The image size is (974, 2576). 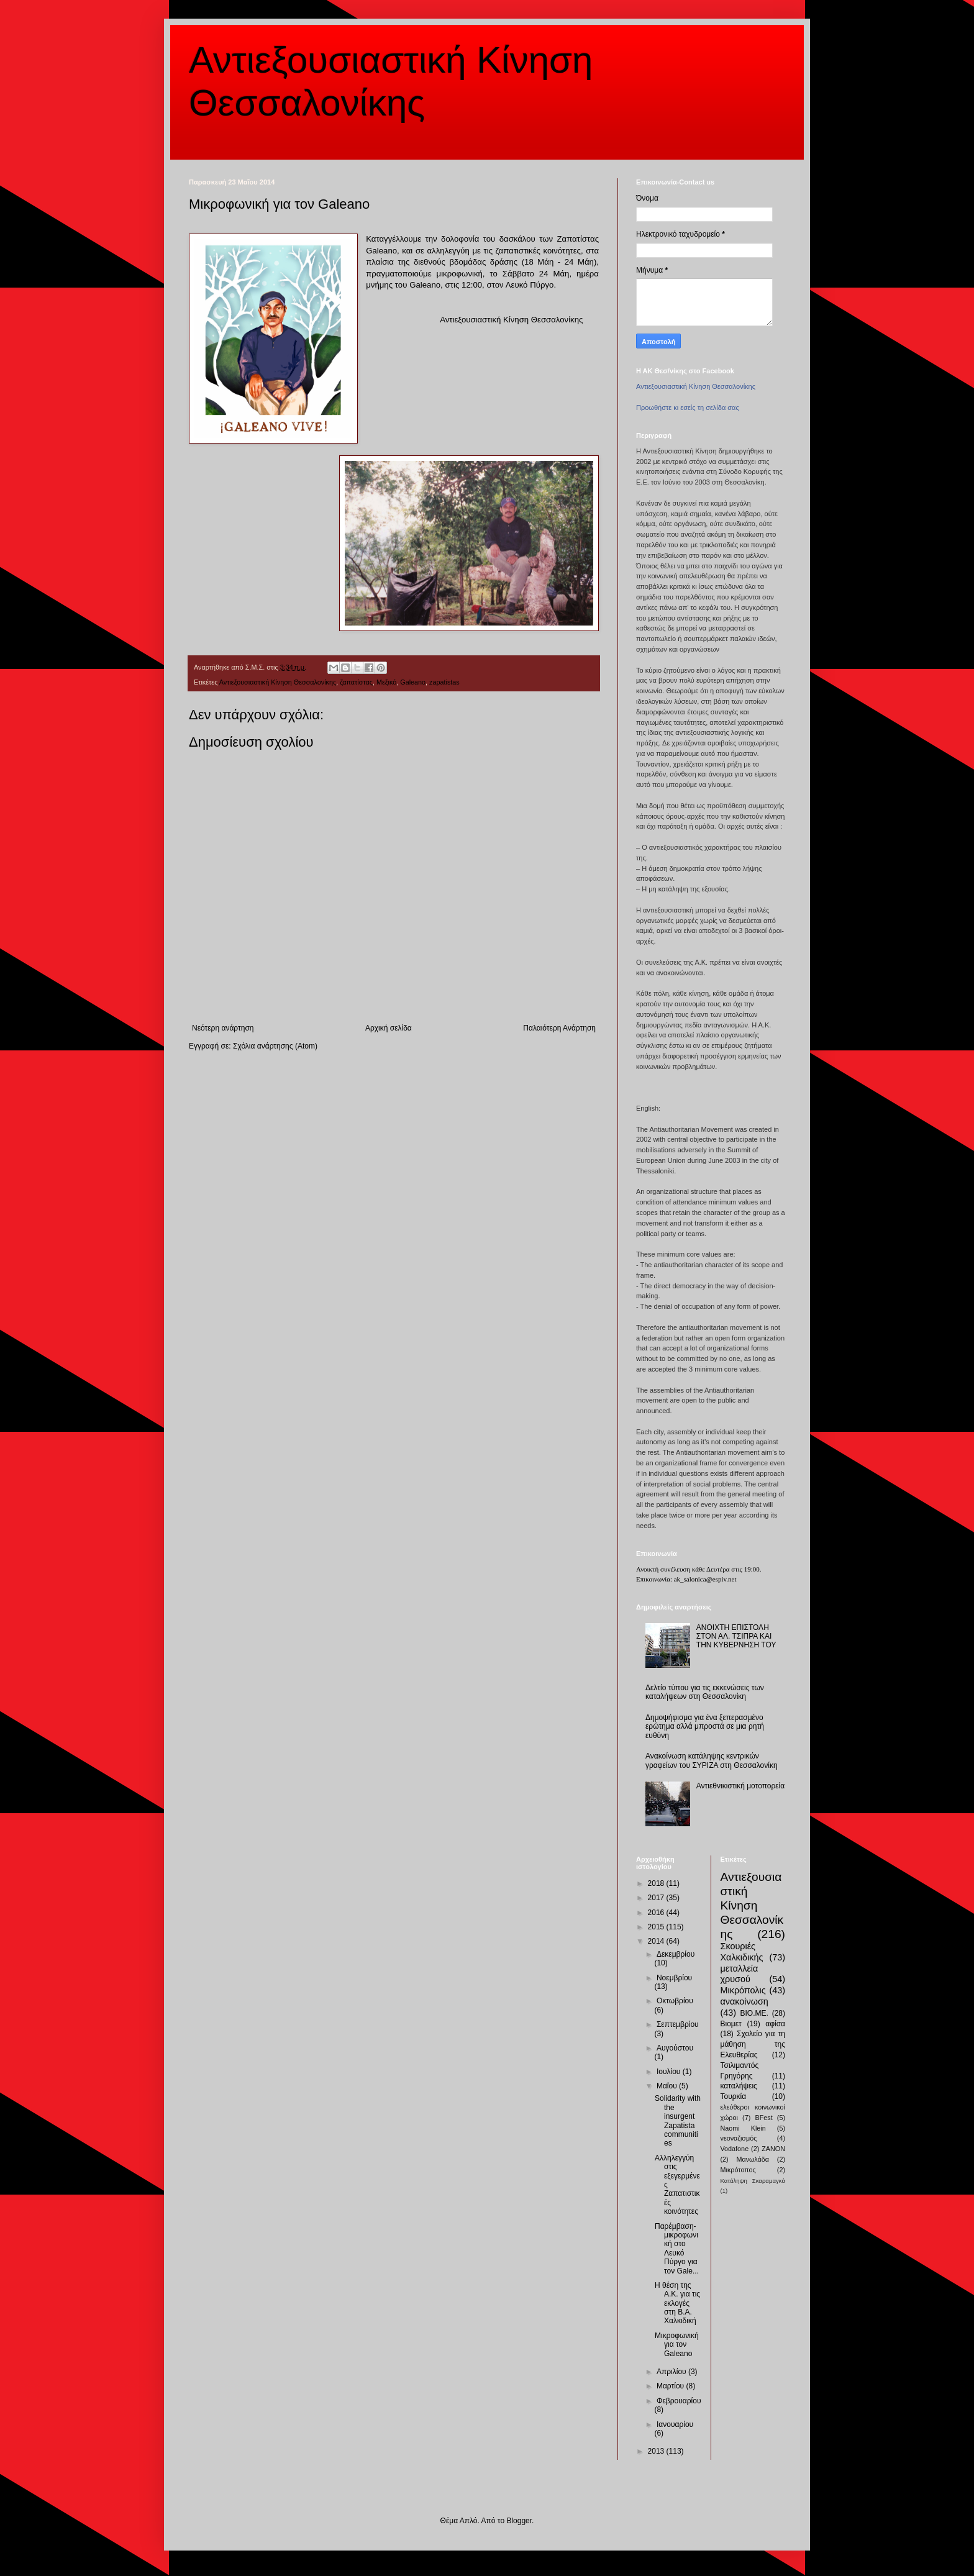 I want to click on Μικρόπολις, so click(x=743, y=1990).